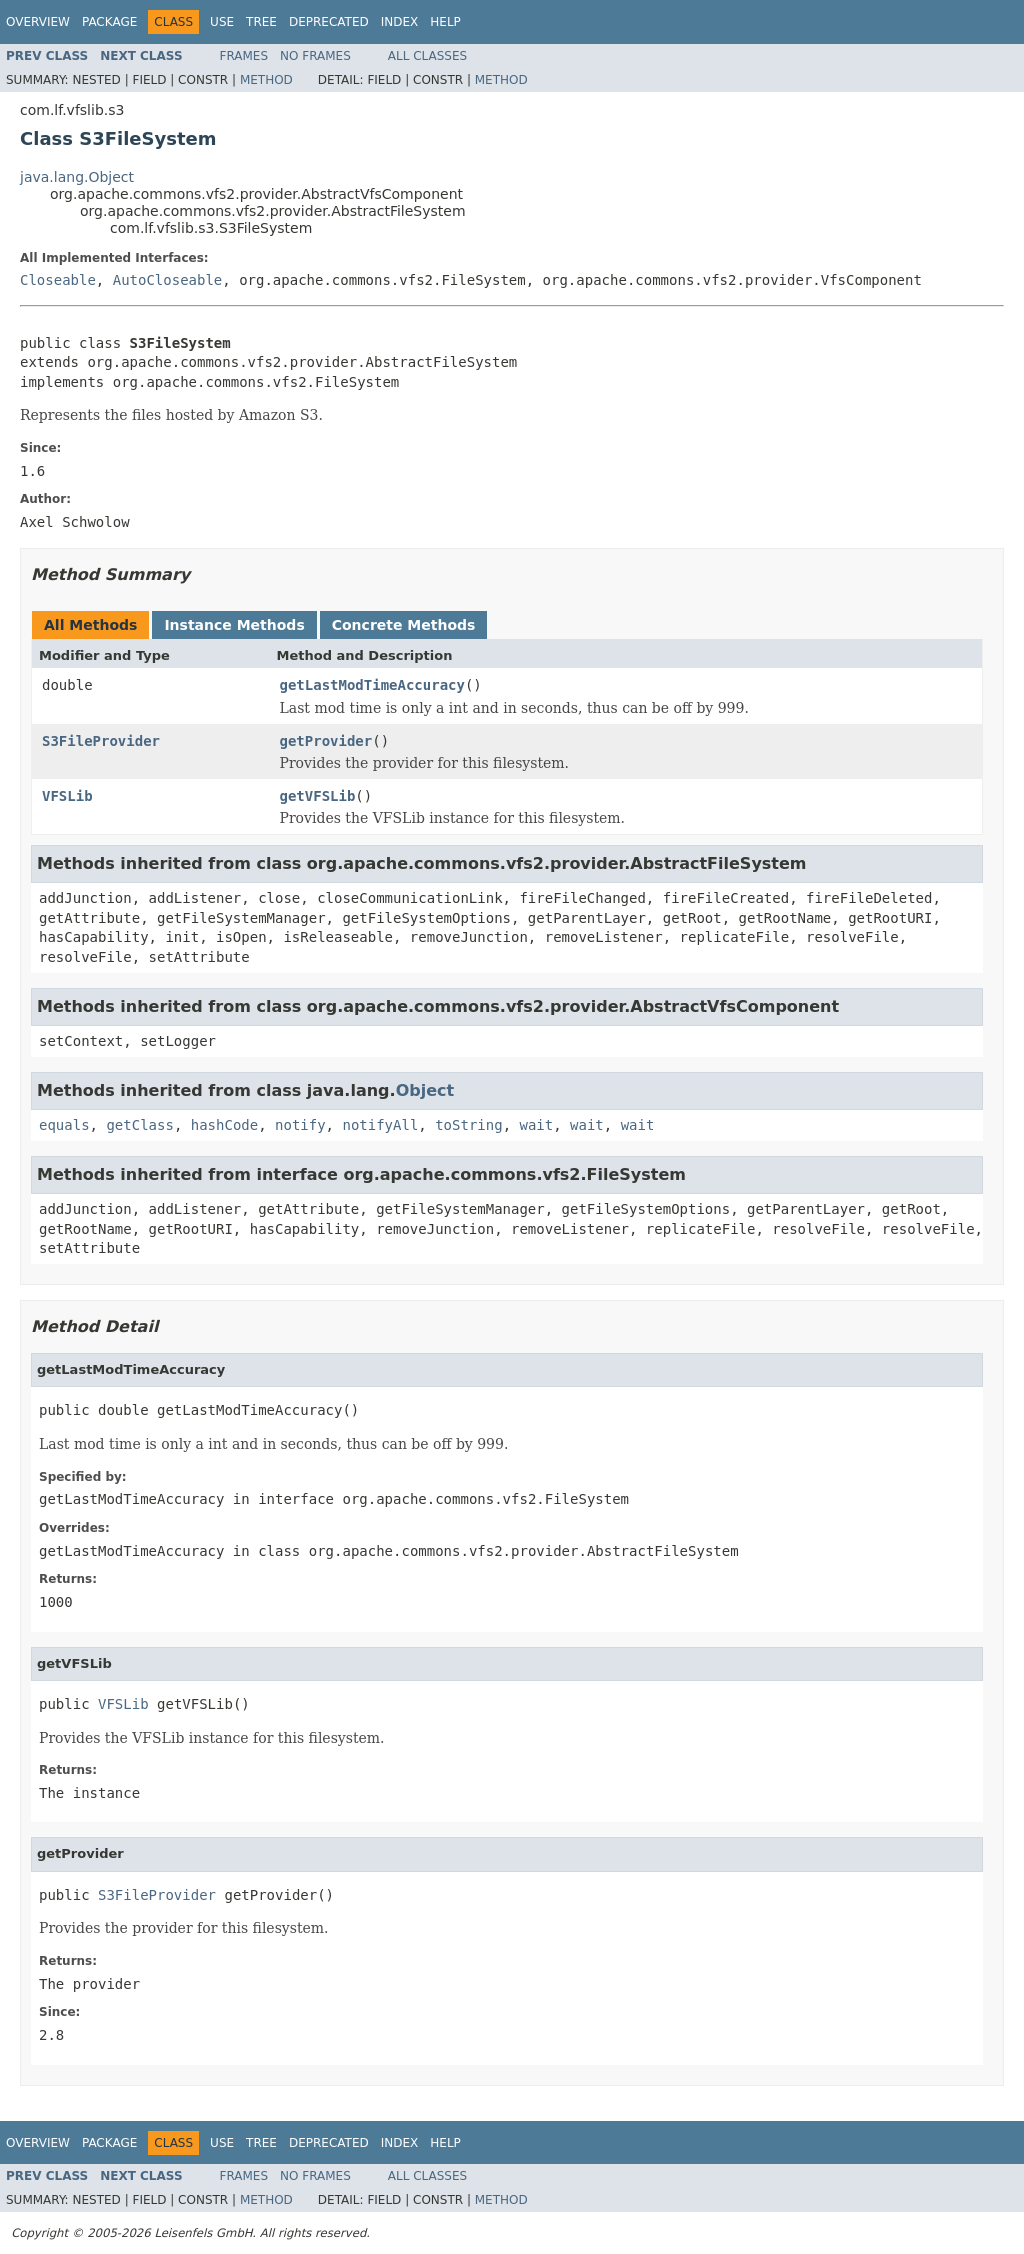 The width and height of the screenshot is (1024, 2254). What do you see at coordinates (300, 1125) in the screenshot?
I see `notify` at bounding box center [300, 1125].